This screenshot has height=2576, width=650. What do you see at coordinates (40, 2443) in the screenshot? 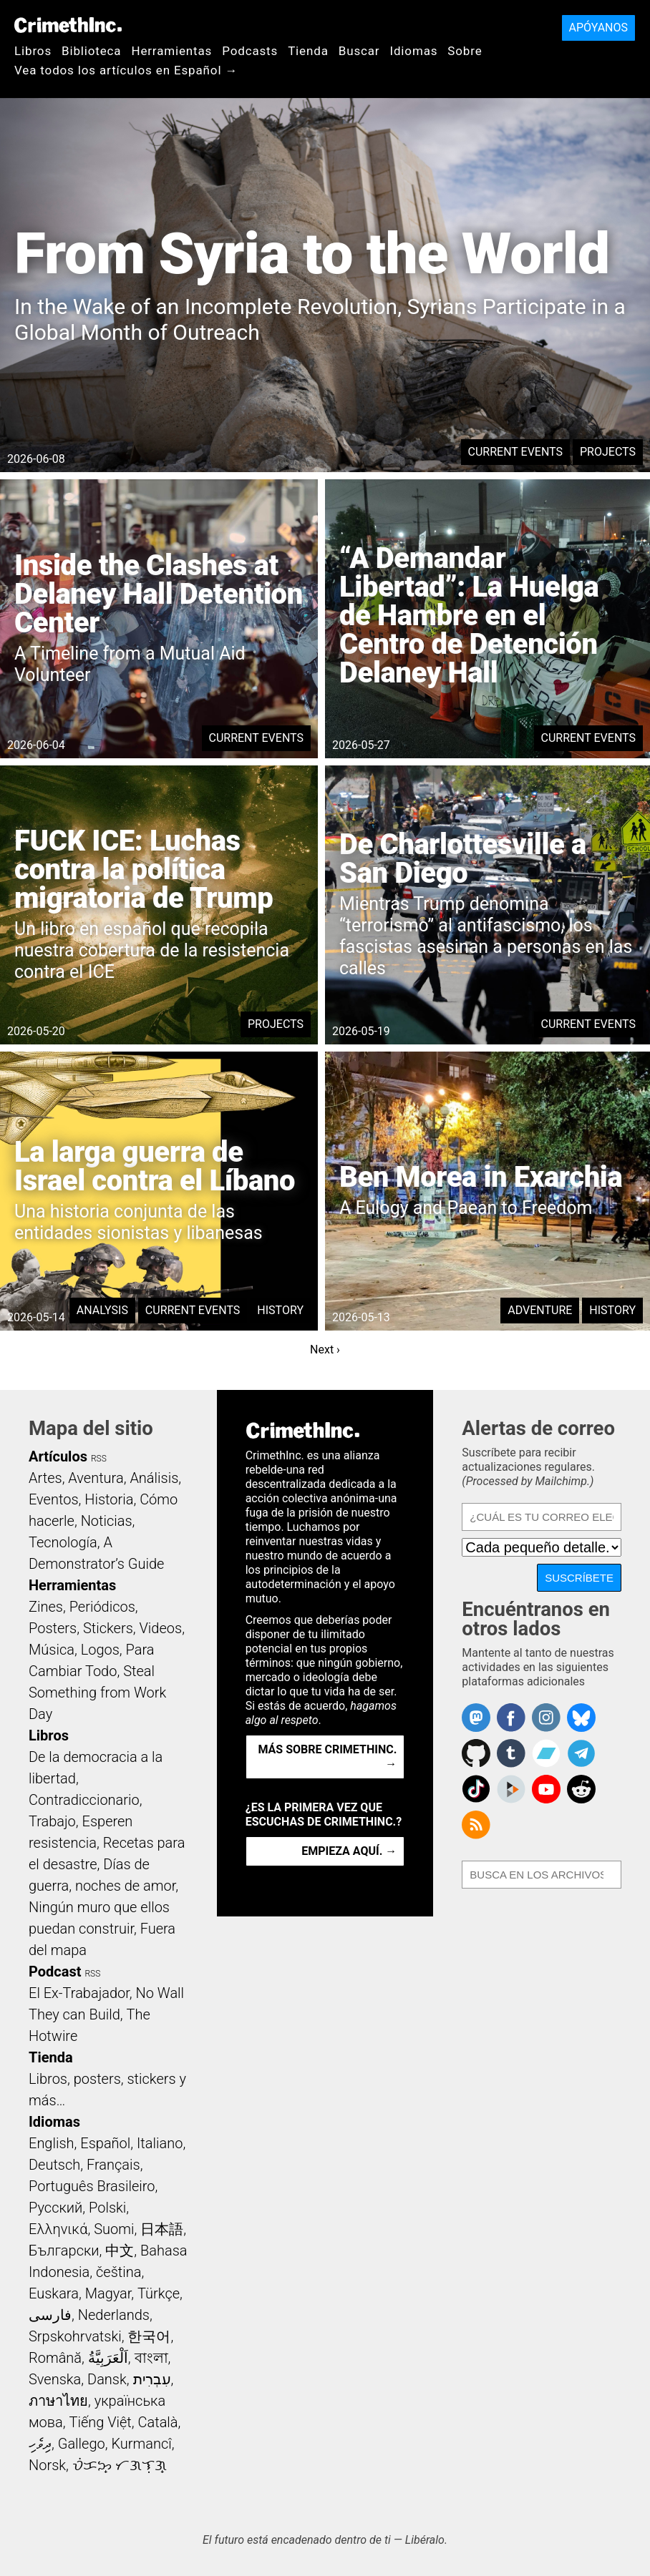
I see `ދިވެހި` at bounding box center [40, 2443].